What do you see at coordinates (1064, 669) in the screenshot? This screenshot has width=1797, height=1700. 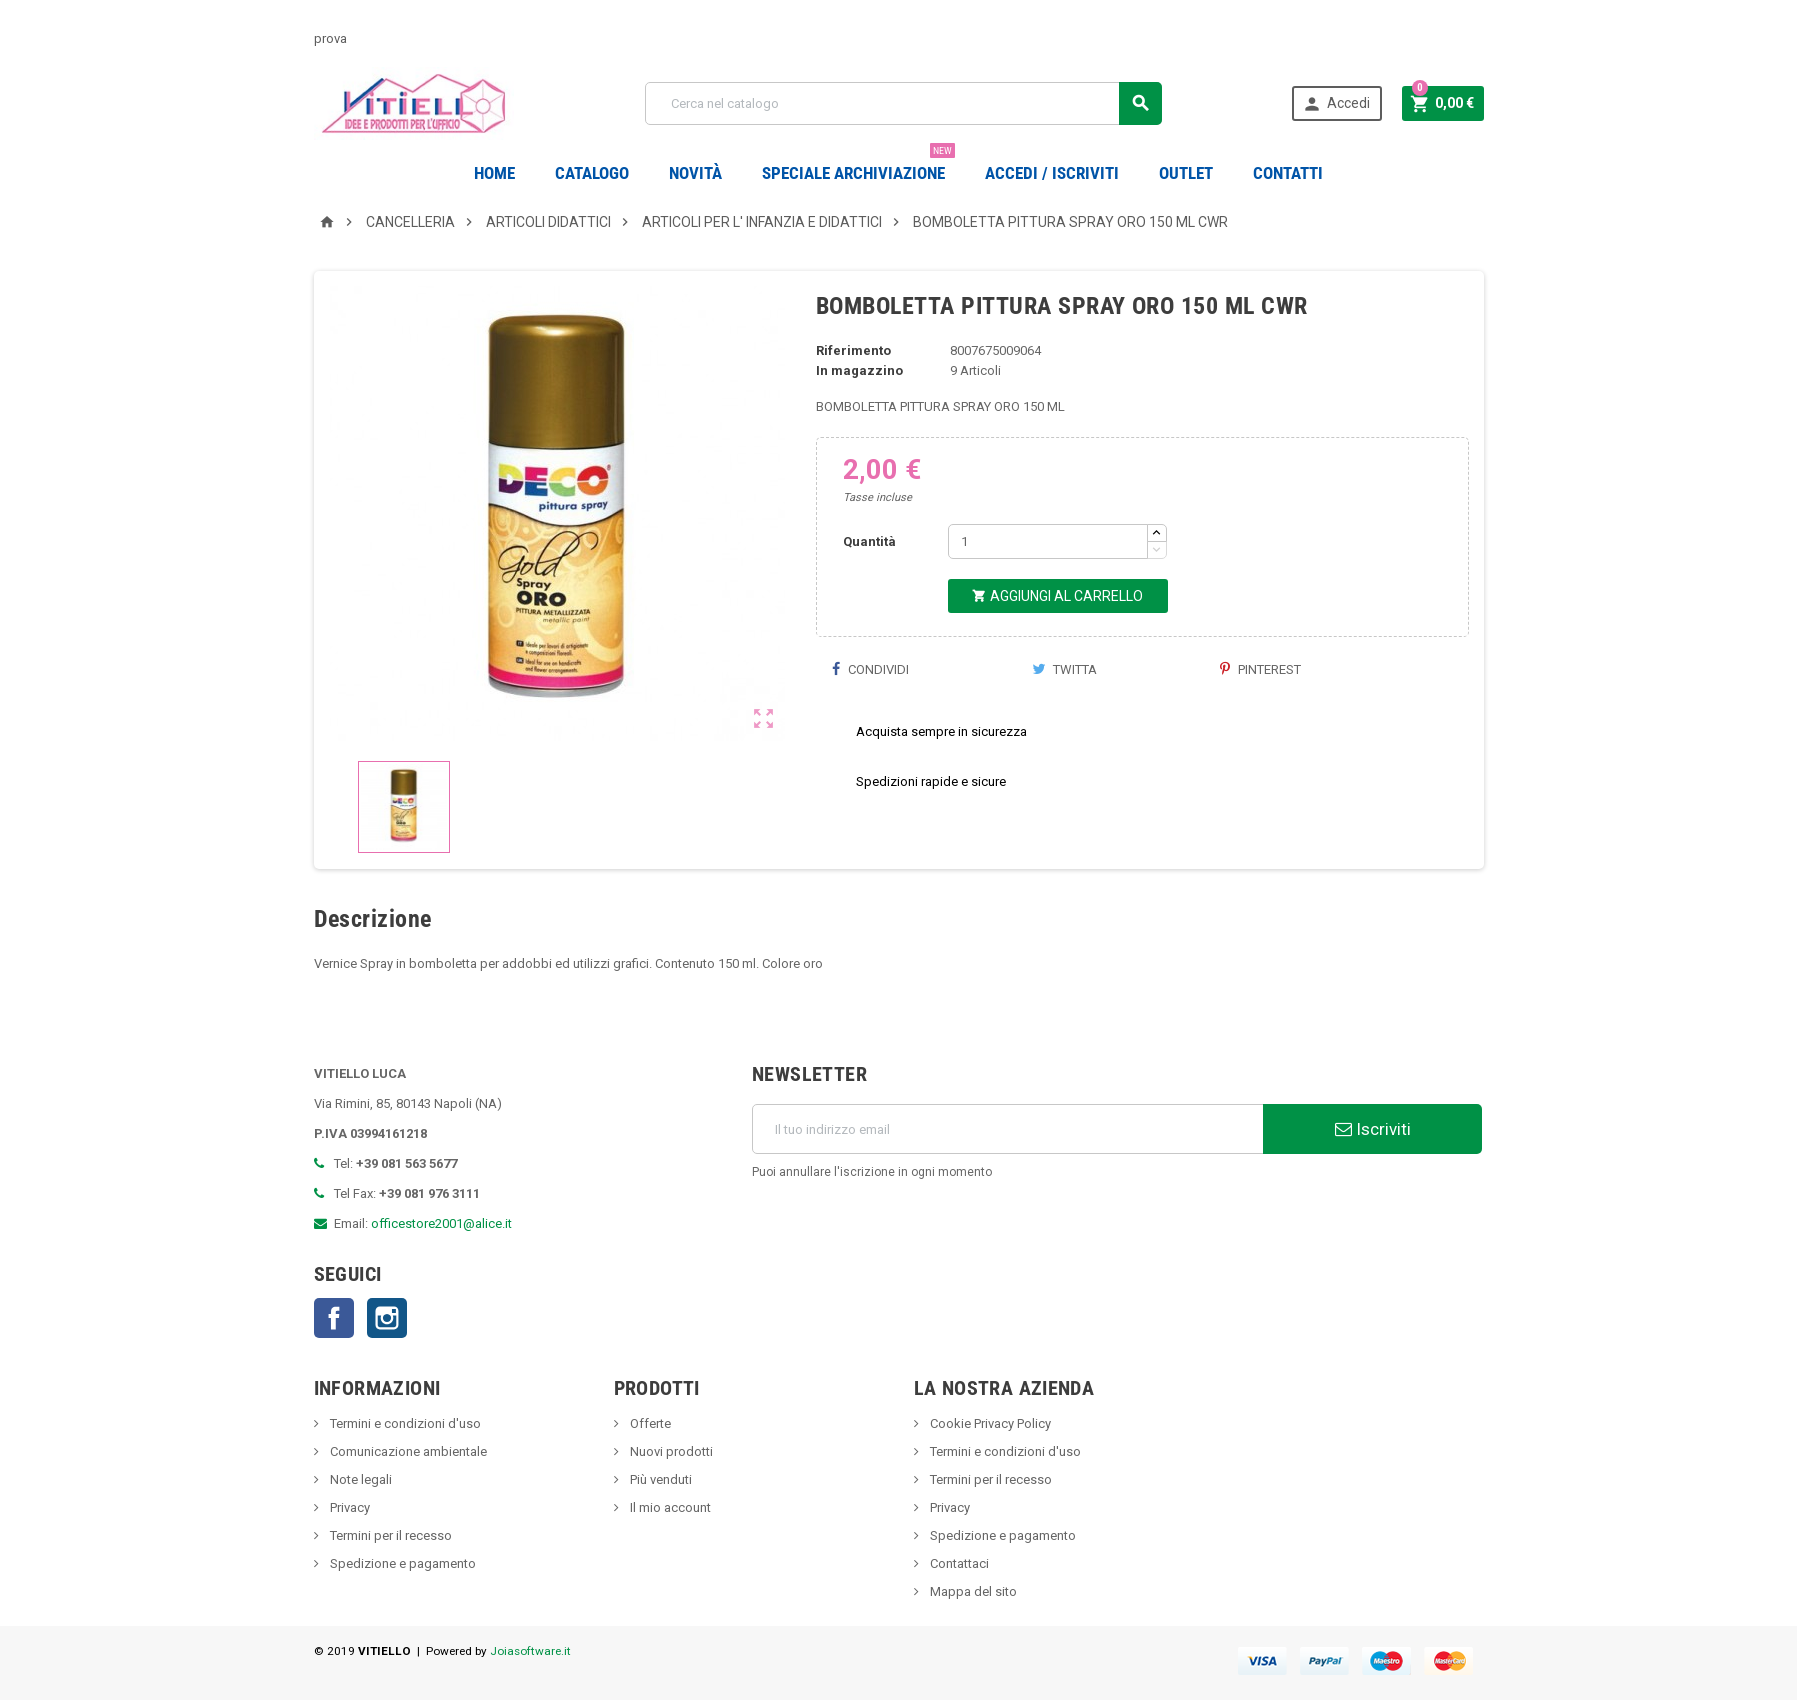 I see `Twitta` at bounding box center [1064, 669].